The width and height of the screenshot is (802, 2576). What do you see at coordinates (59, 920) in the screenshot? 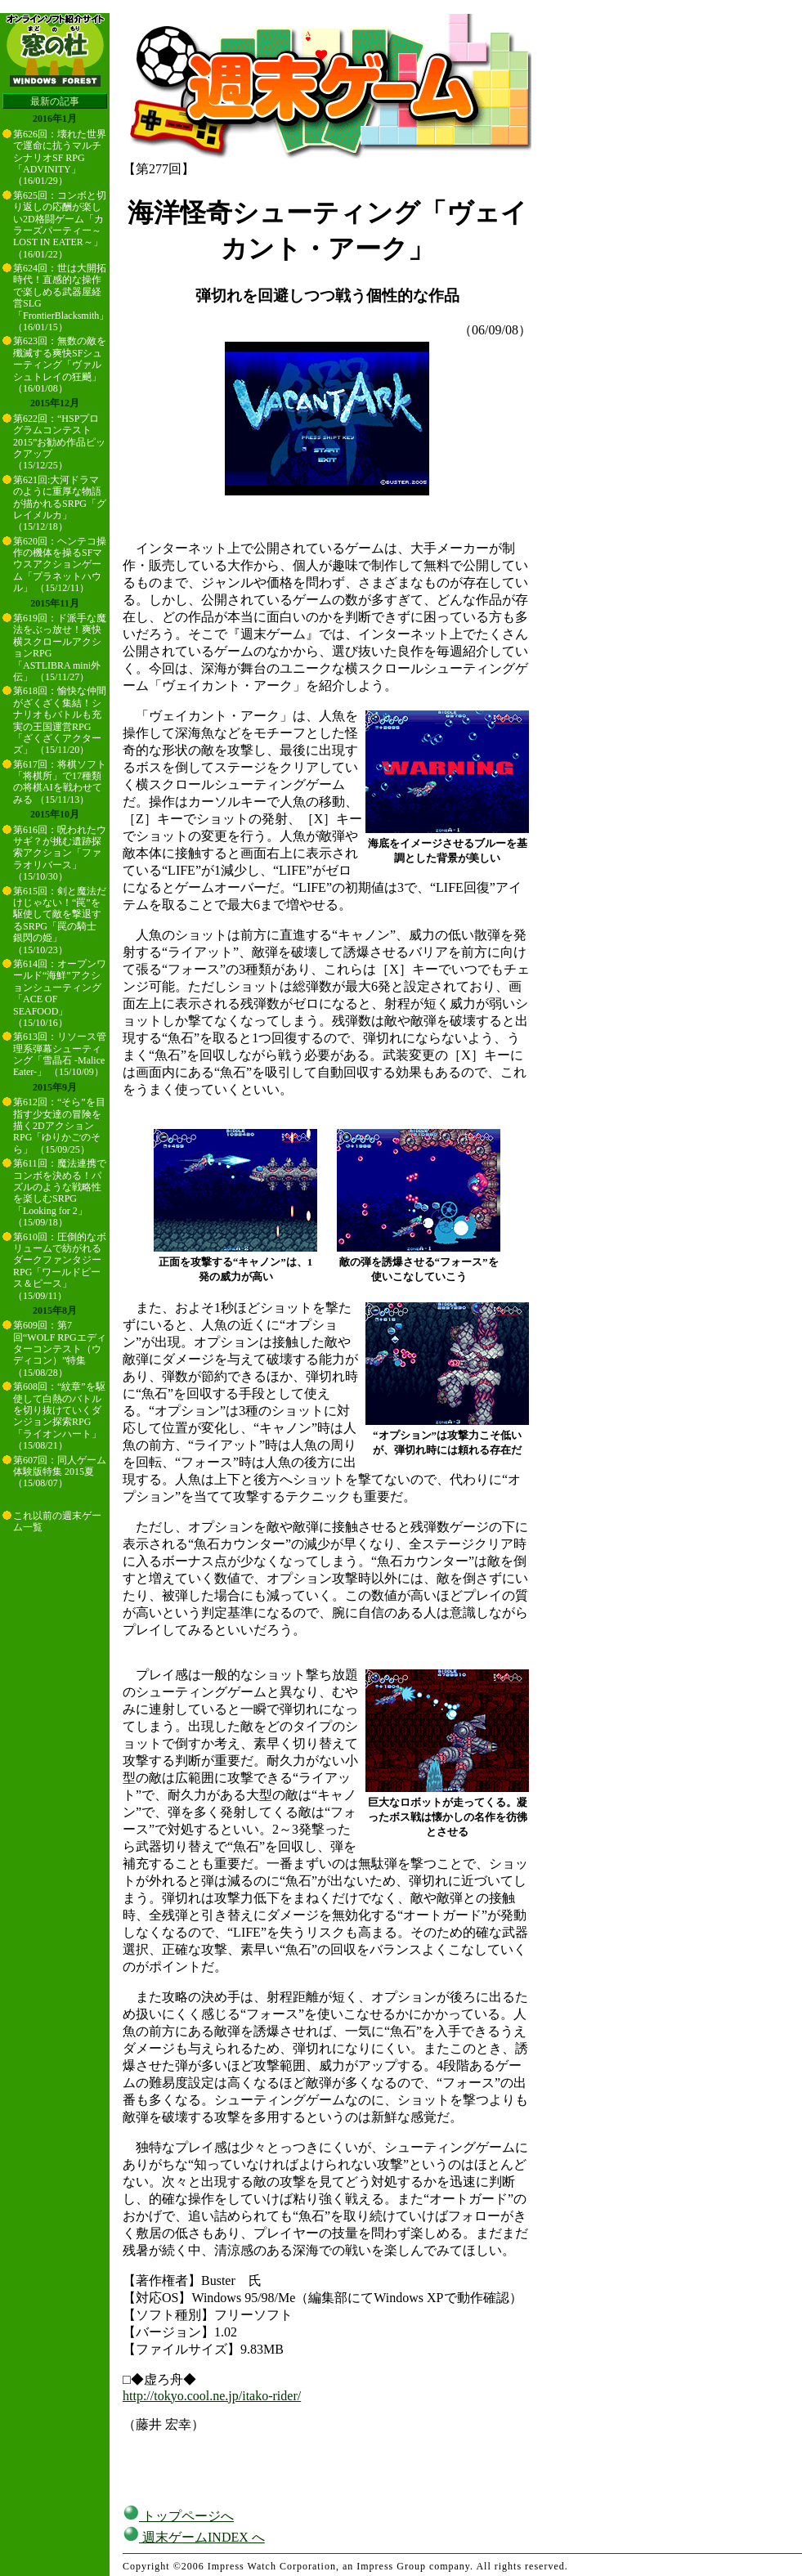
I see `第615回：剣と魔法だけじゃない！“罠”を駆使して敵を撃退するSRPG「罠の騎士 銀閃の姫」 （15/10/23）` at bounding box center [59, 920].